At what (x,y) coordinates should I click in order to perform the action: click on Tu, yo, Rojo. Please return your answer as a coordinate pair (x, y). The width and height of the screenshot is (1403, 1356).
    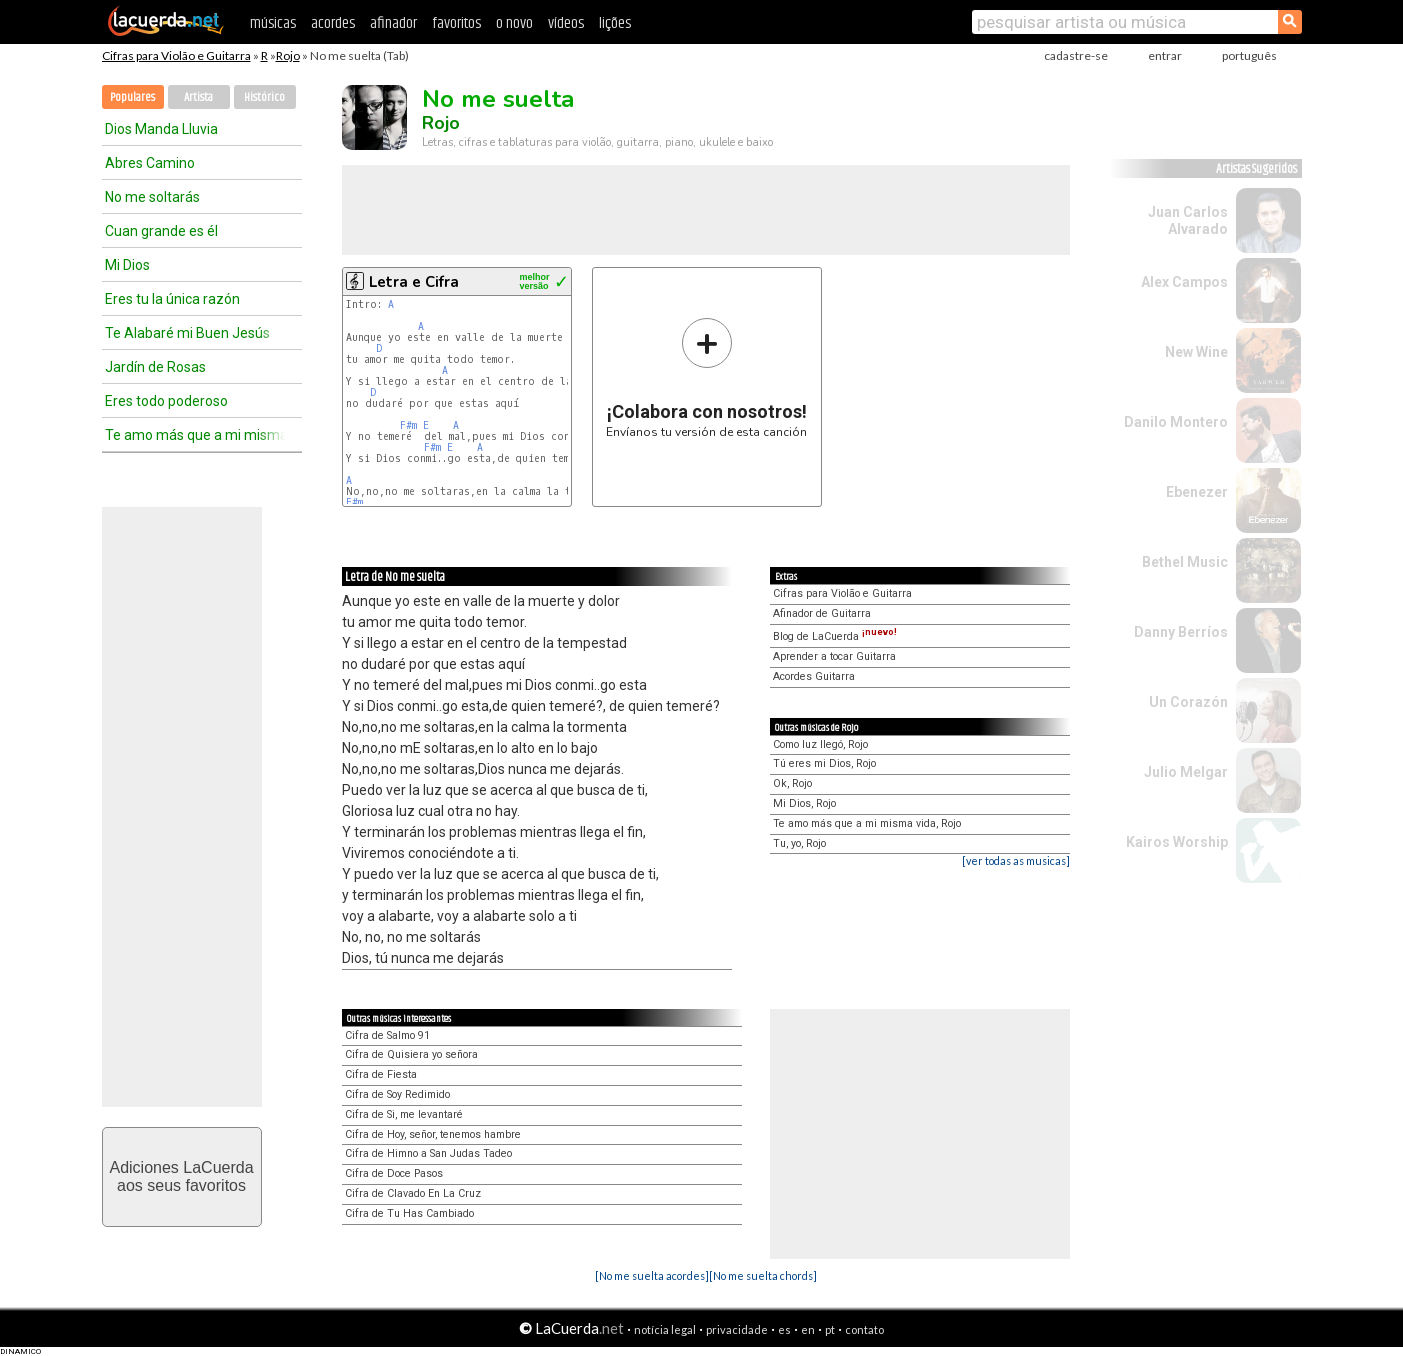
    Looking at the image, I should click on (799, 843).